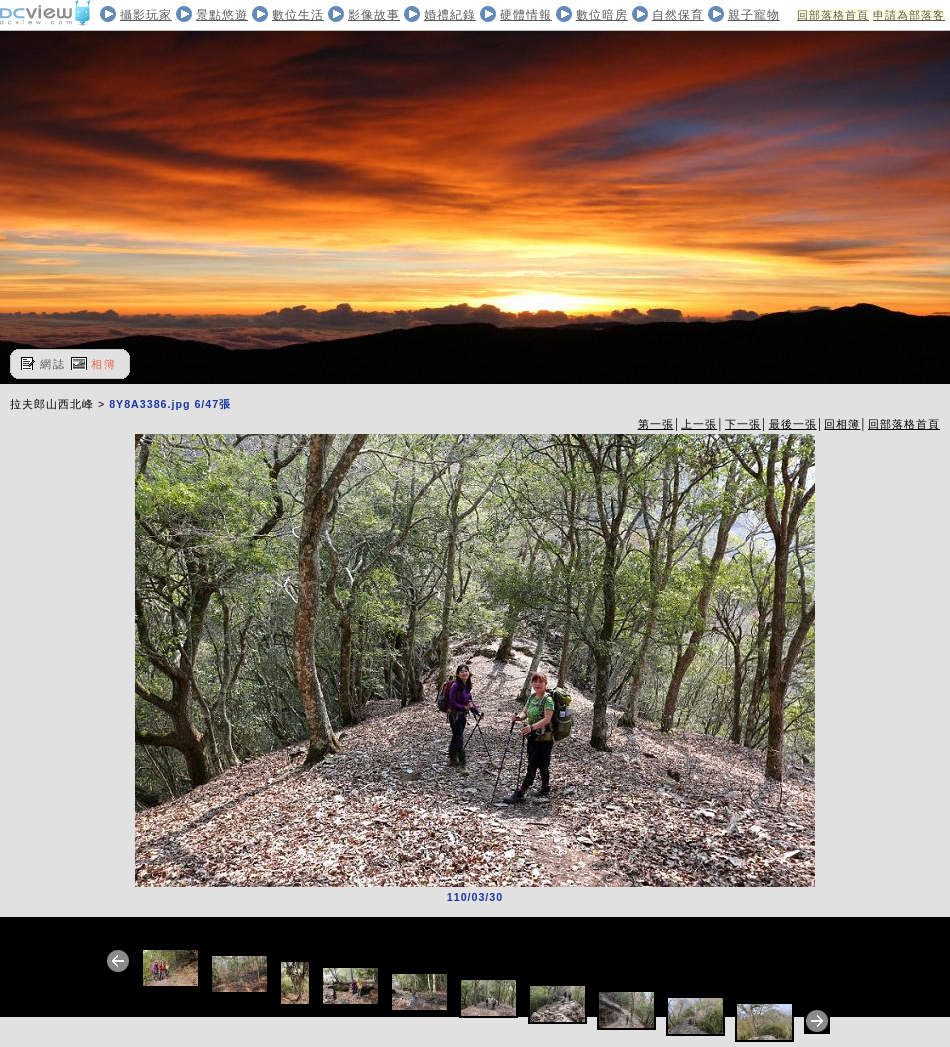 The width and height of the screenshot is (950, 1047). What do you see at coordinates (678, 15) in the screenshot?
I see `自然保育` at bounding box center [678, 15].